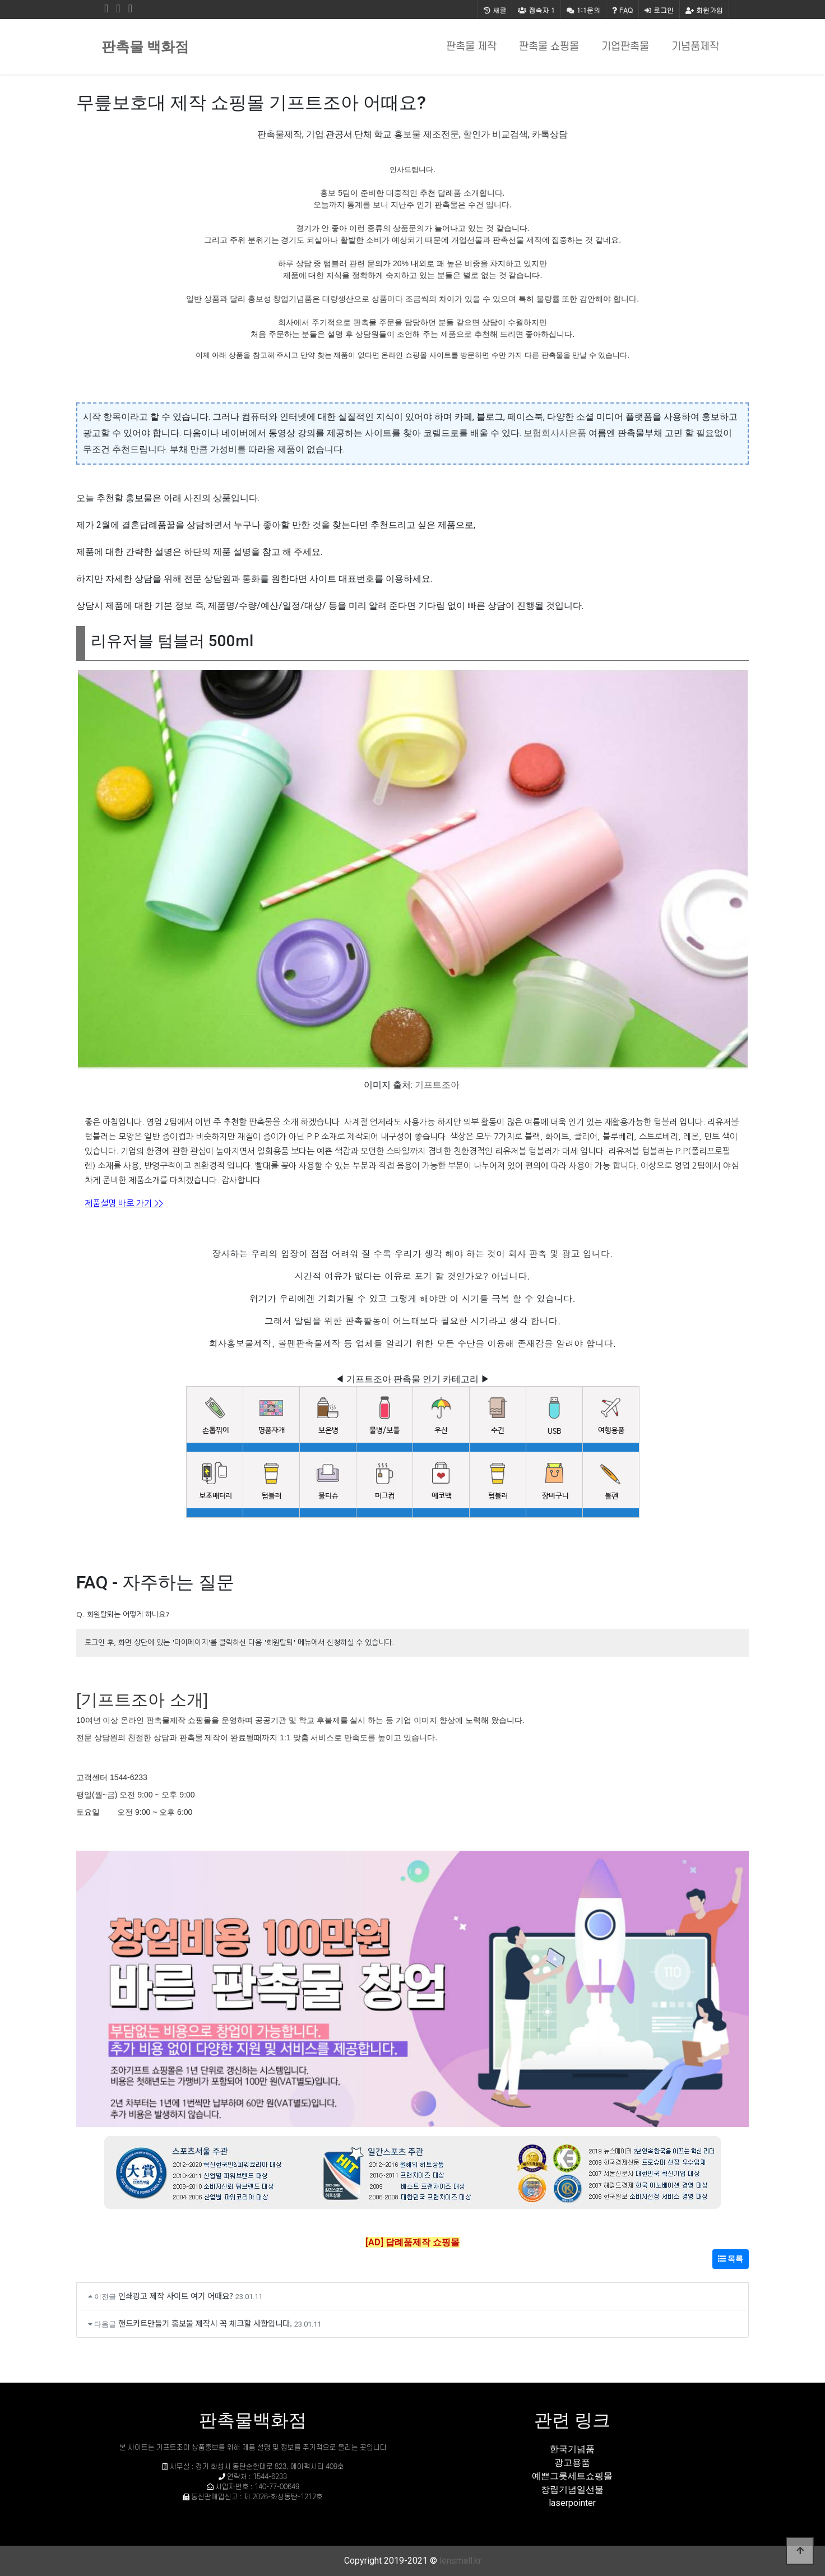 The height and width of the screenshot is (2576, 825). Describe the element at coordinates (659, 10) in the screenshot. I see `로그인` at that location.